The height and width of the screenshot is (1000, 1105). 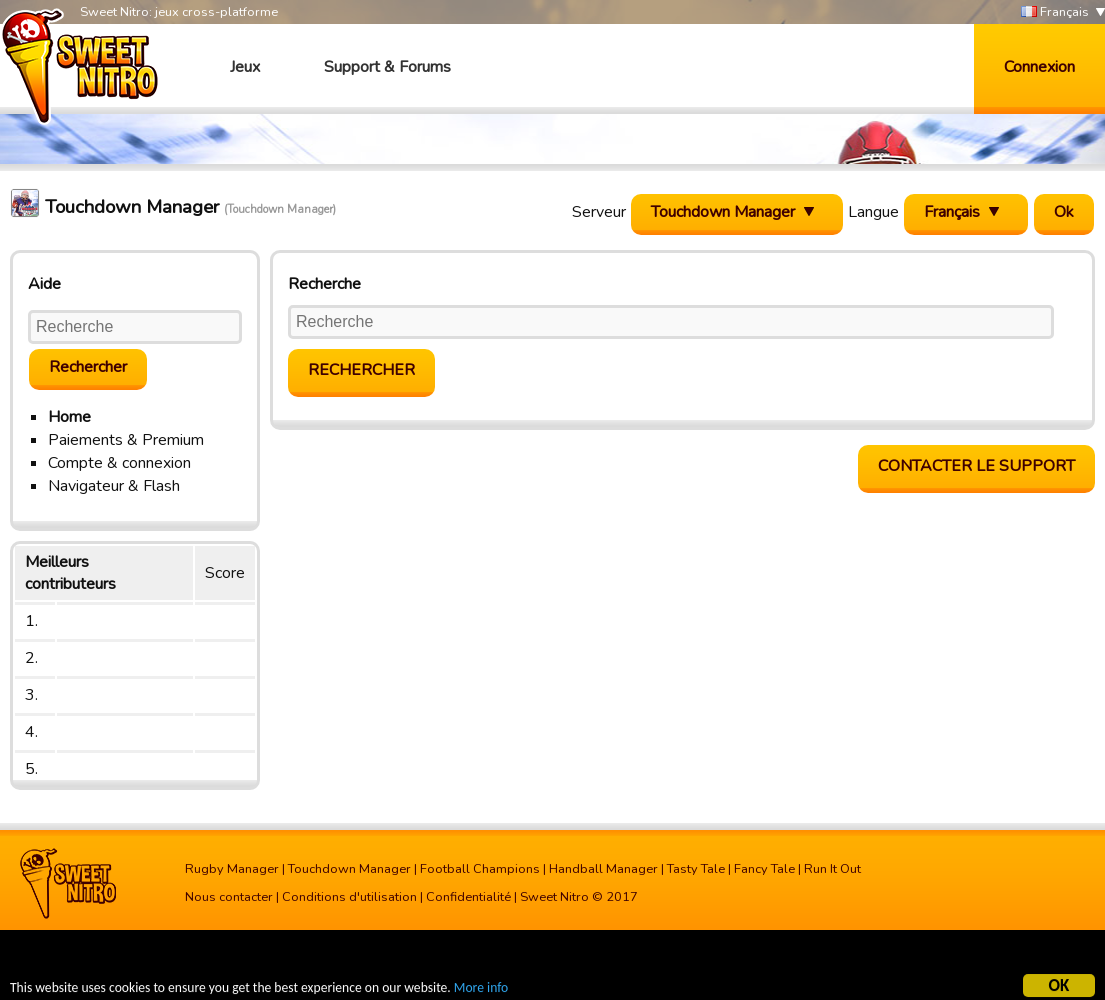 I want to click on Navigateur & Flash, so click(x=114, y=486).